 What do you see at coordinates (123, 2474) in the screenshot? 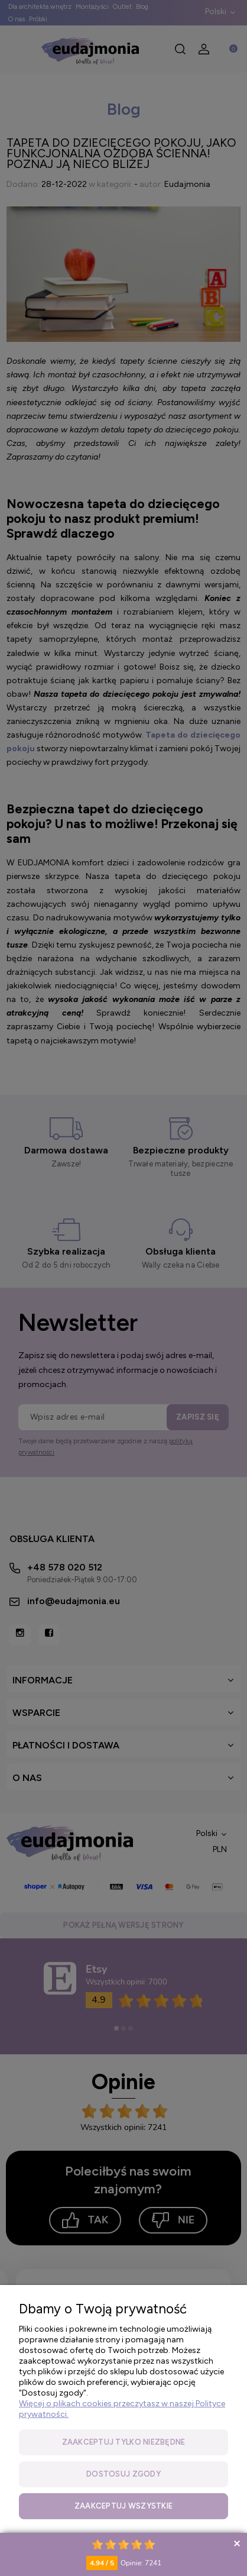
I see `Dostosuj zgody` at bounding box center [123, 2474].